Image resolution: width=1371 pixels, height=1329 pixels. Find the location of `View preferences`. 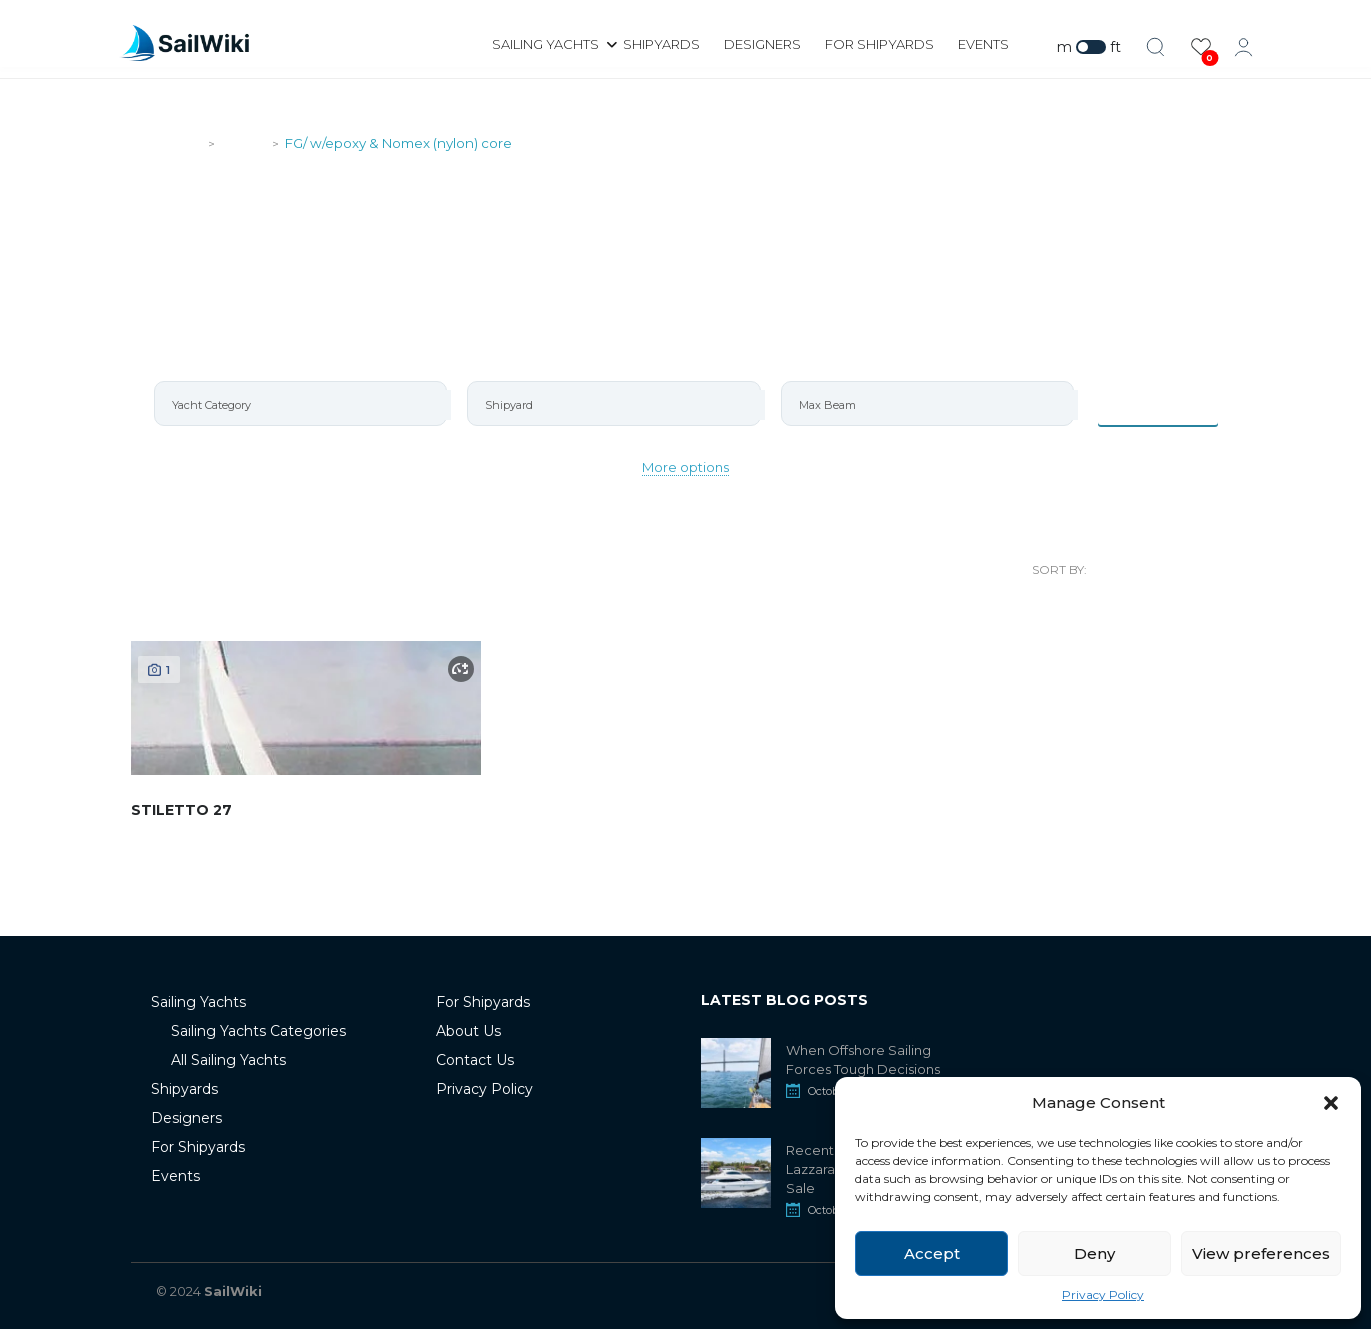

View preferences is located at coordinates (1261, 1253).